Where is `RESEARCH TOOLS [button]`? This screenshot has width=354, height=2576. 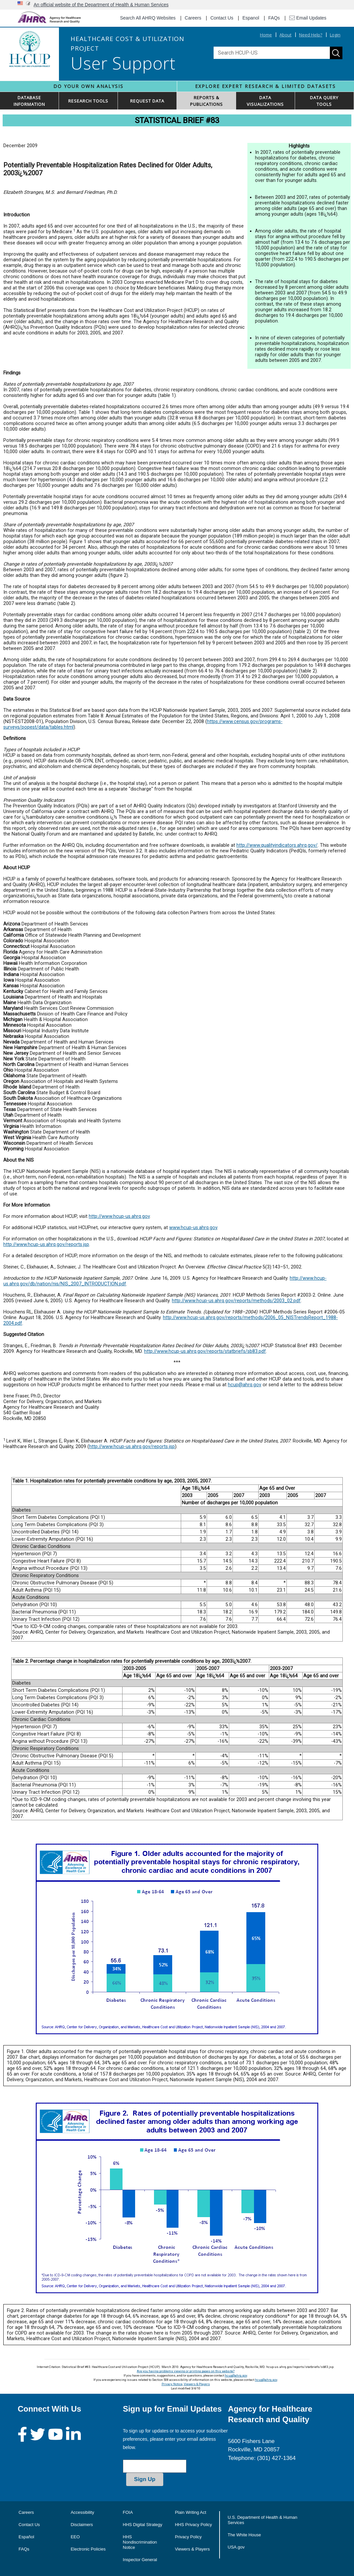
RESEARCH TOOLS [button] is located at coordinates (88, 101).